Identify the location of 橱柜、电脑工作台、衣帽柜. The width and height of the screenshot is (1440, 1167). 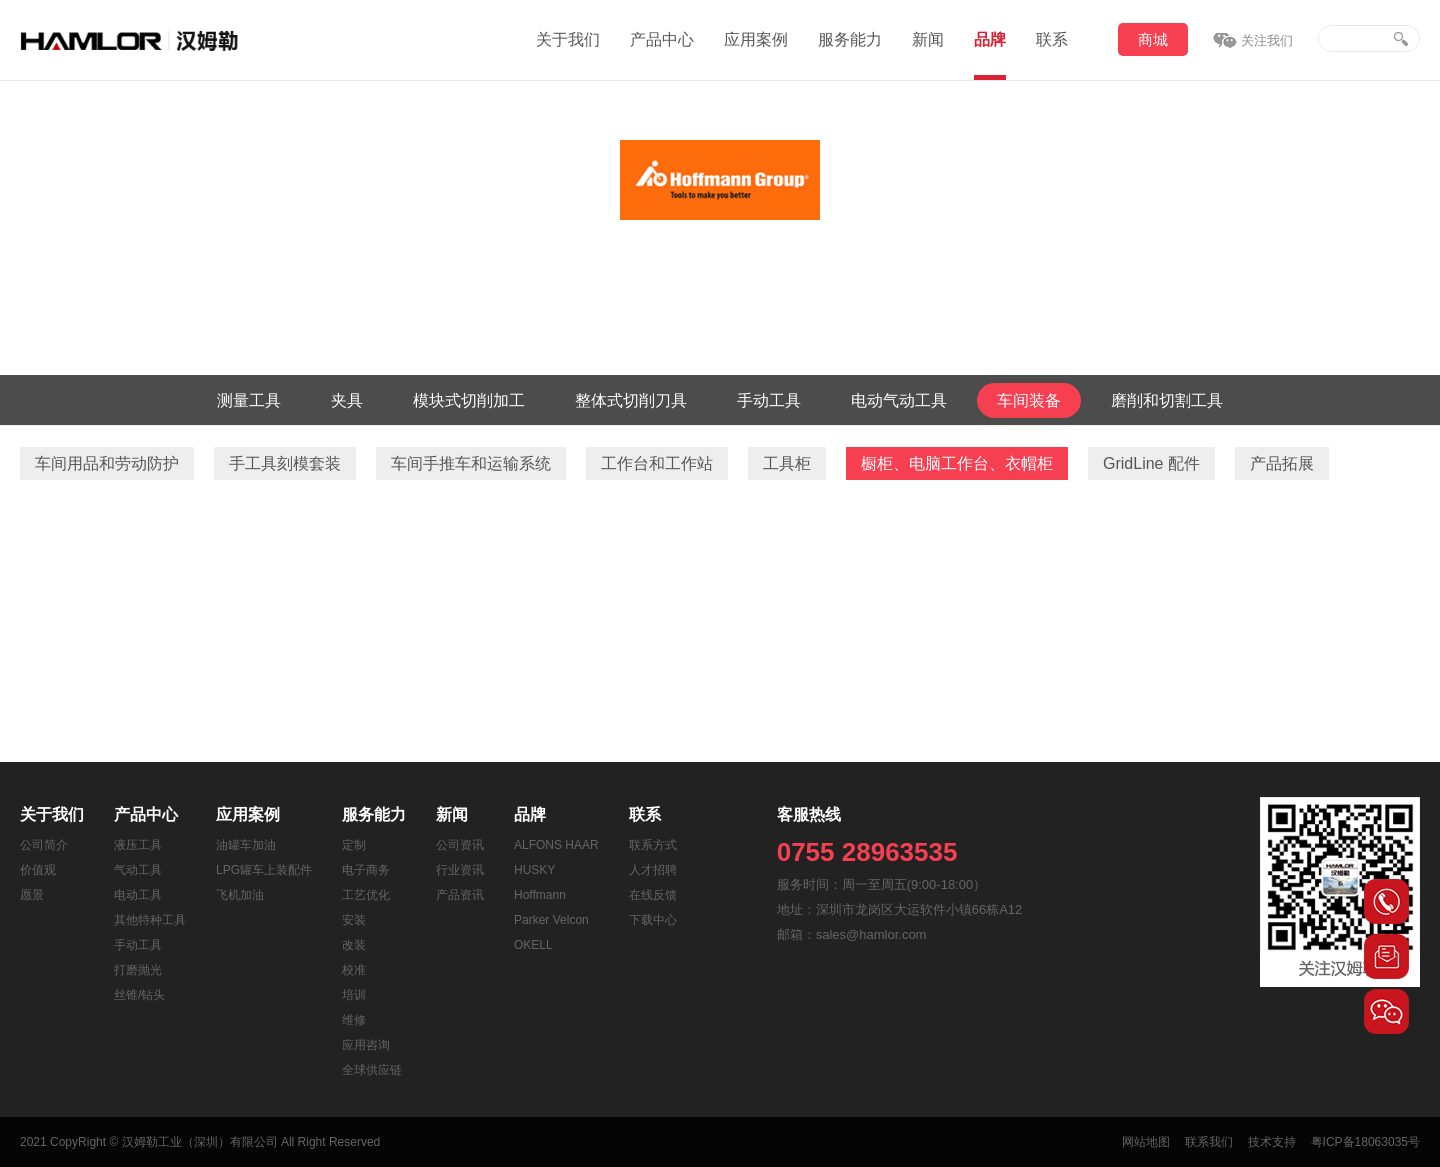
(957, 463).